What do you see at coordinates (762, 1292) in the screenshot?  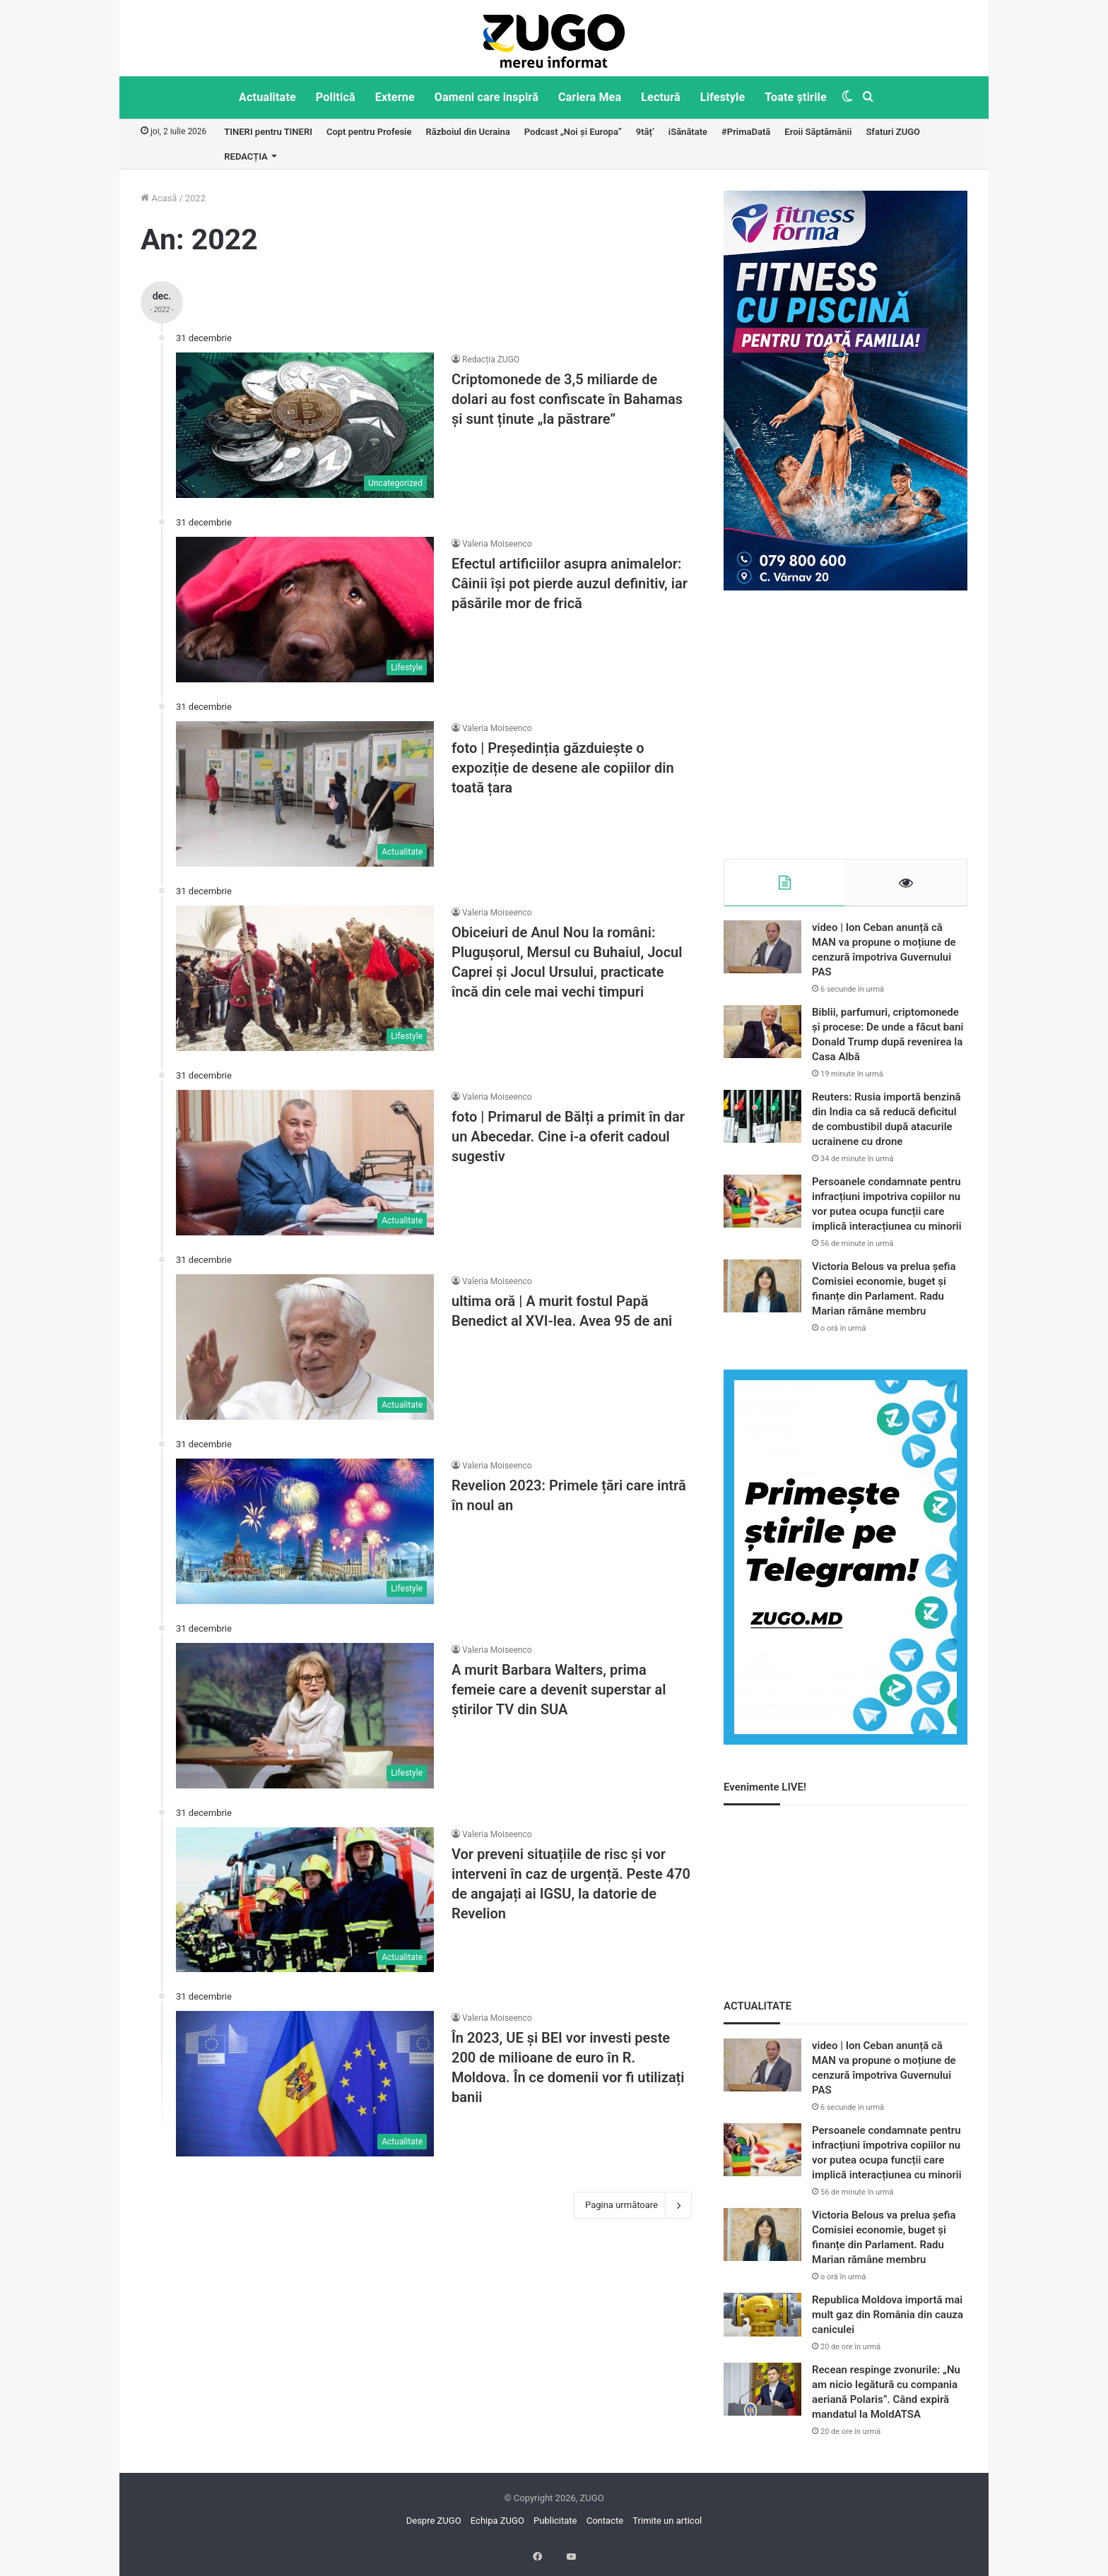 I see `[Victoria Belous va prelua șefia Comisiei economie, buget și finanțe din Parlament. Radu Marian rămâne membru]` at bounding box center [762, 1292].